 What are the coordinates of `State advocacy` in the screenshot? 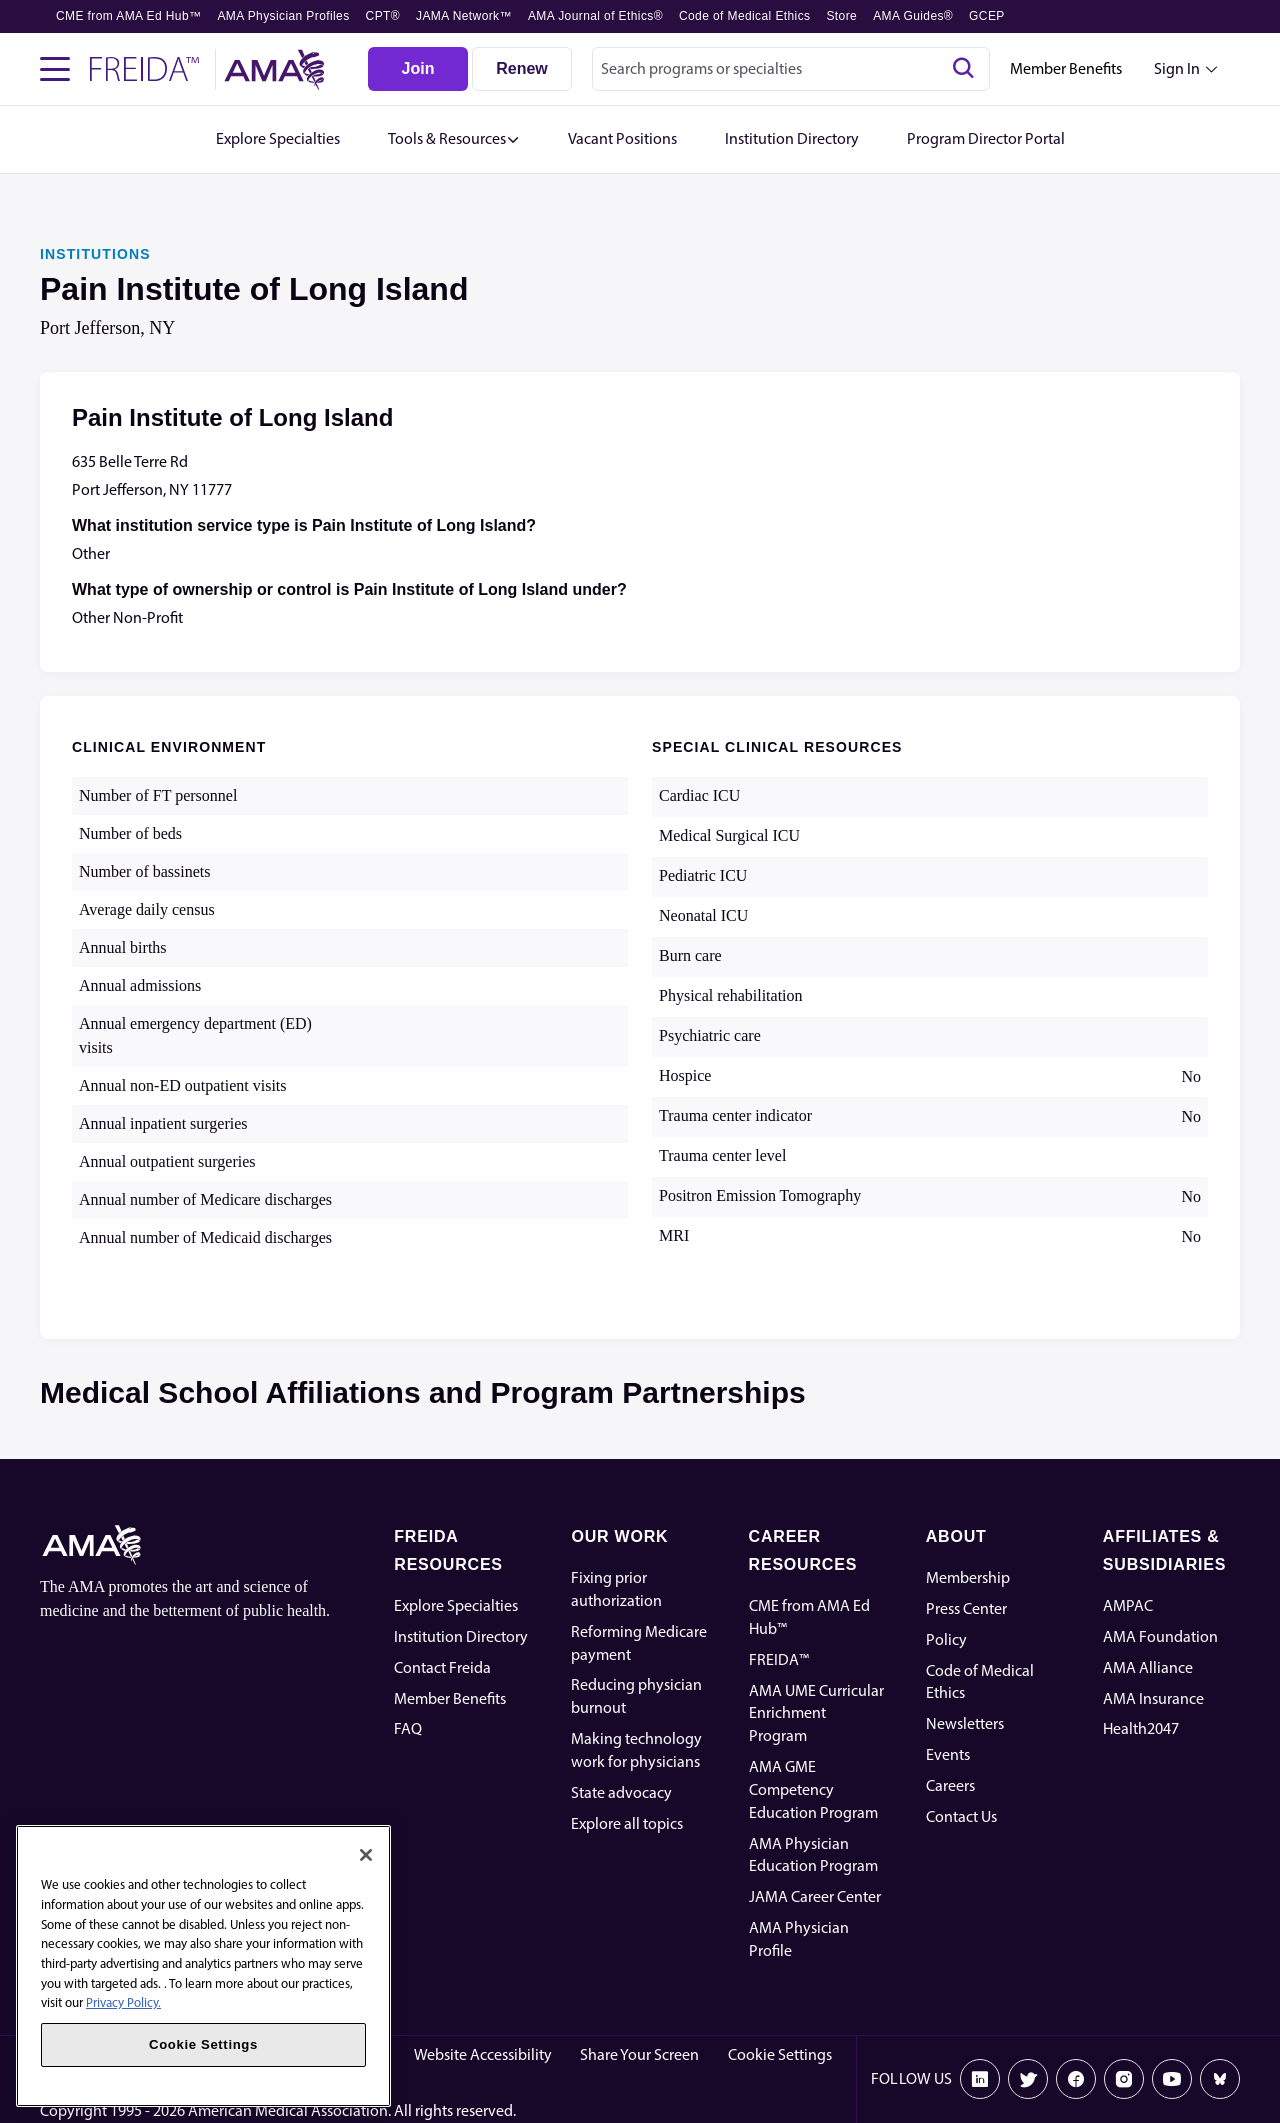 It's located at (621, 1792).